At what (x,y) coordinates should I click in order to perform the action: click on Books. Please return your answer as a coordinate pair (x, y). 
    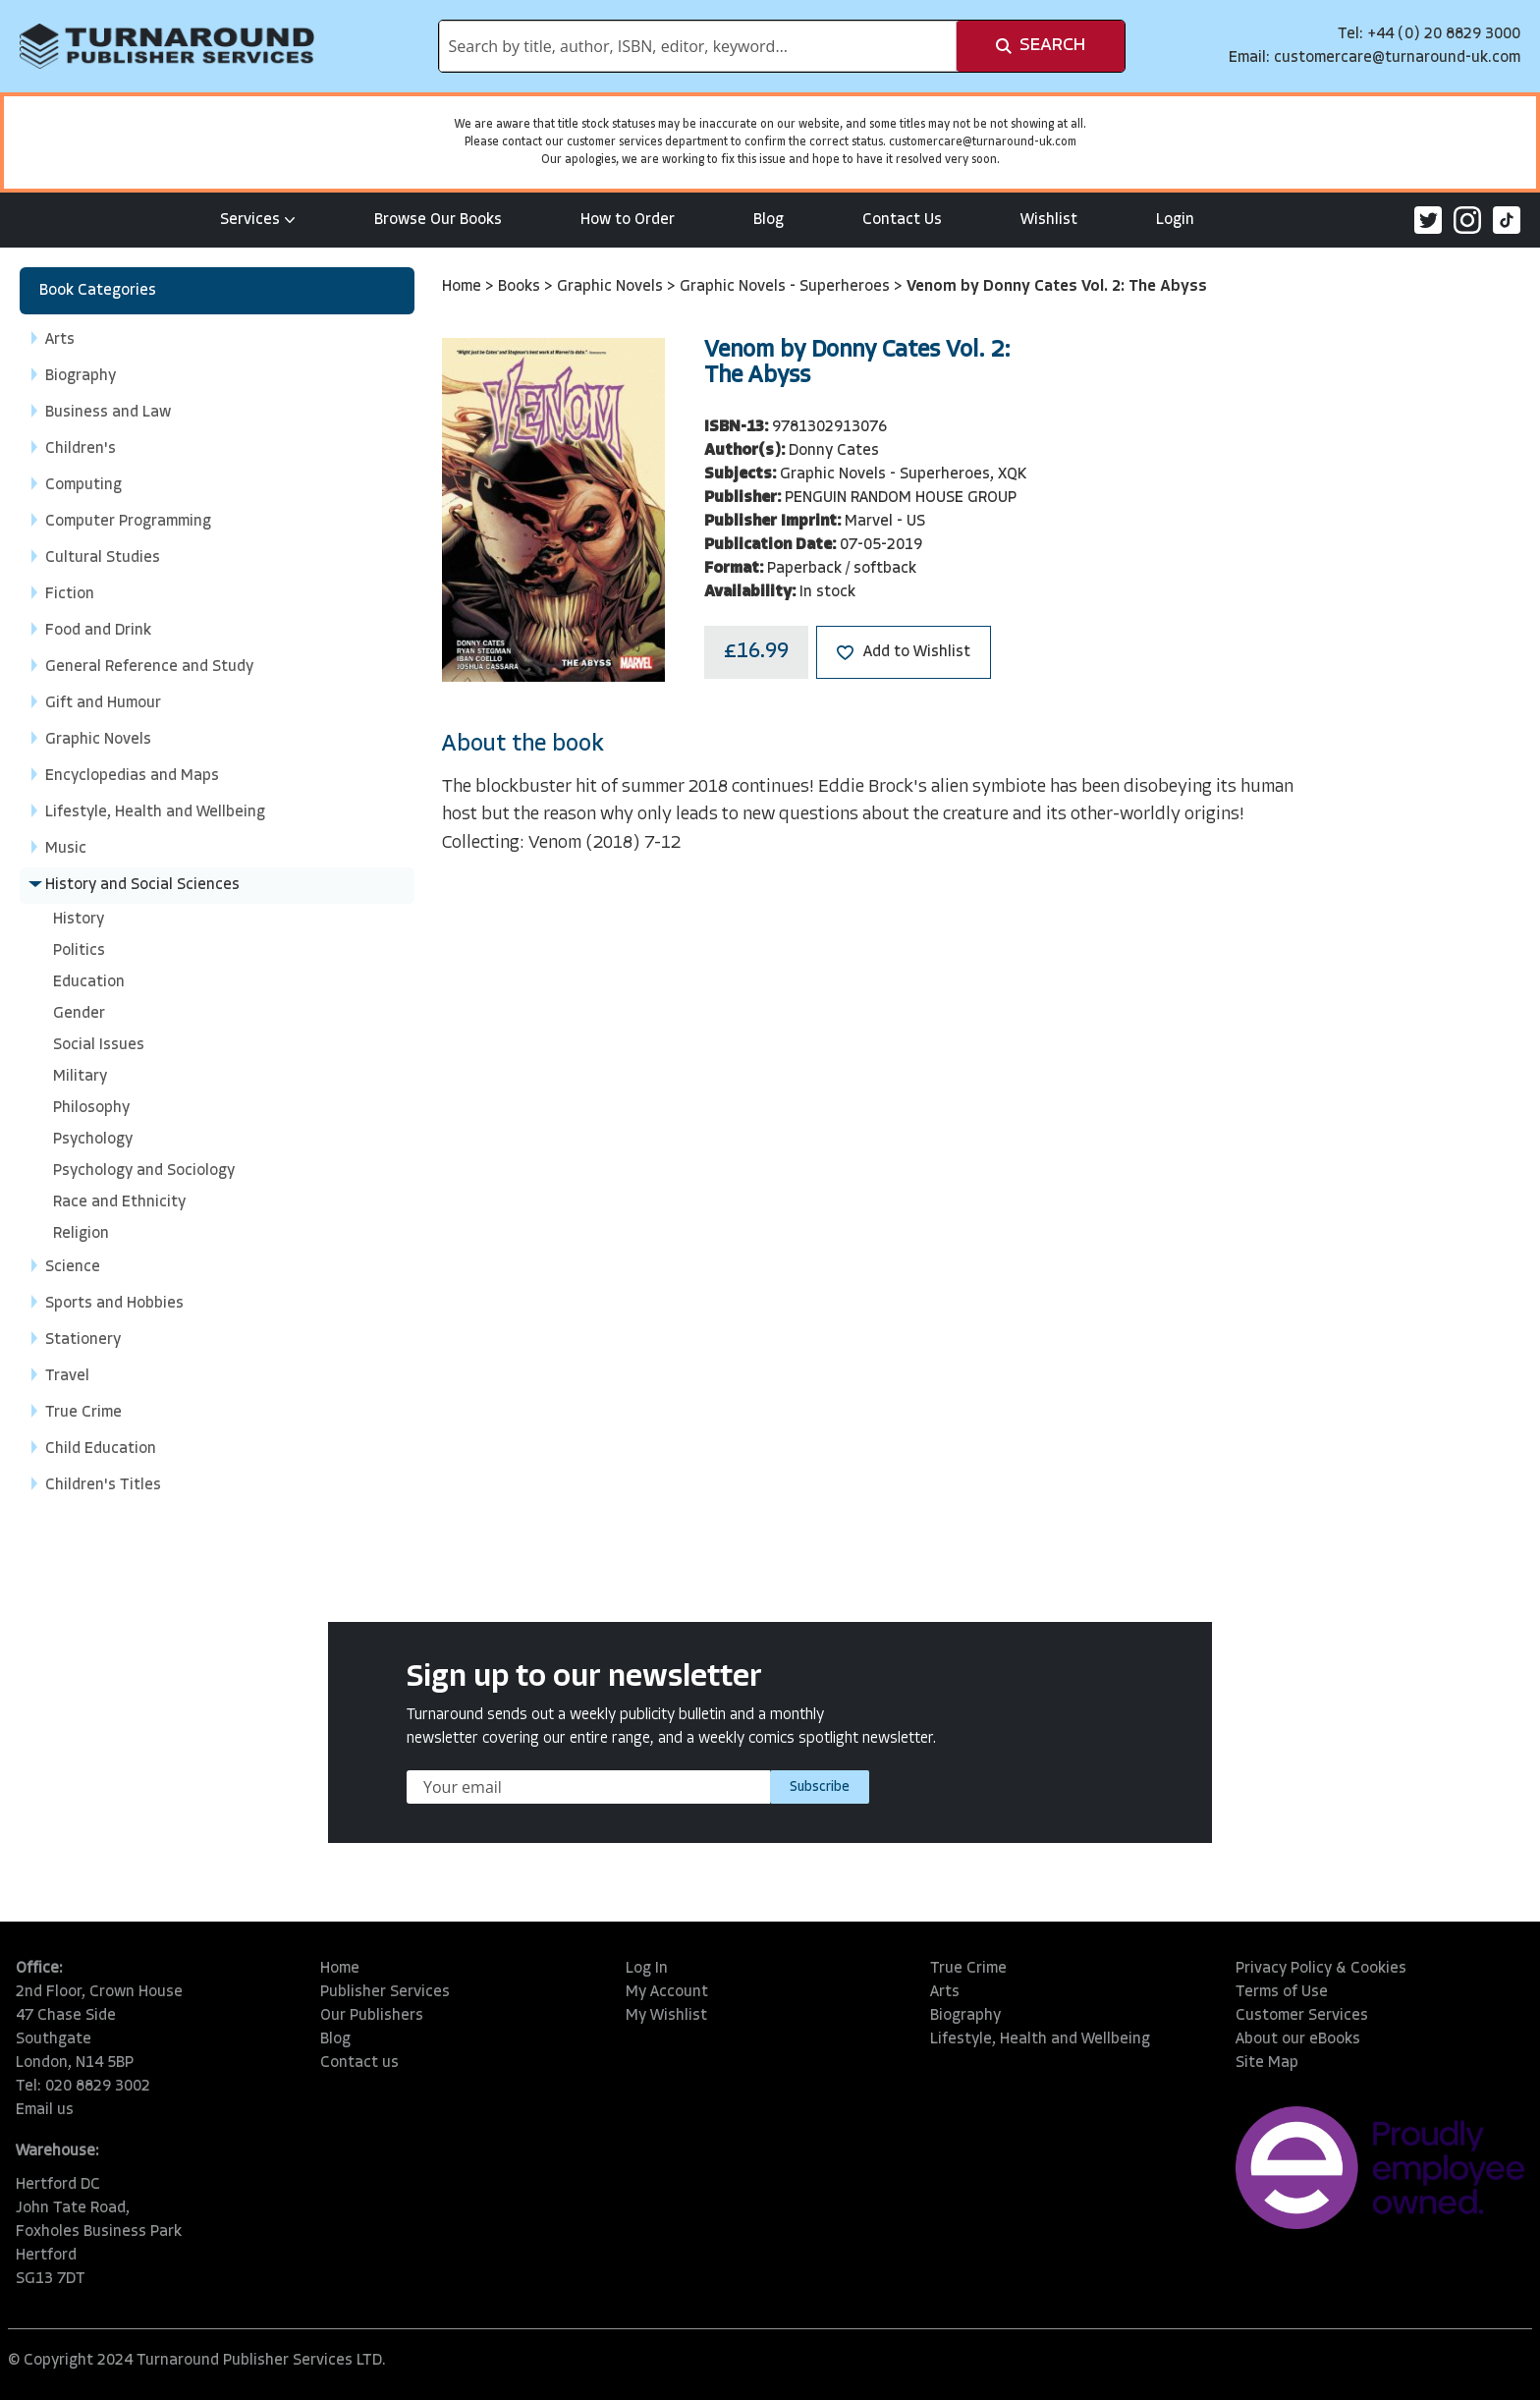
    Looking at the image, I should click on (521, 287).